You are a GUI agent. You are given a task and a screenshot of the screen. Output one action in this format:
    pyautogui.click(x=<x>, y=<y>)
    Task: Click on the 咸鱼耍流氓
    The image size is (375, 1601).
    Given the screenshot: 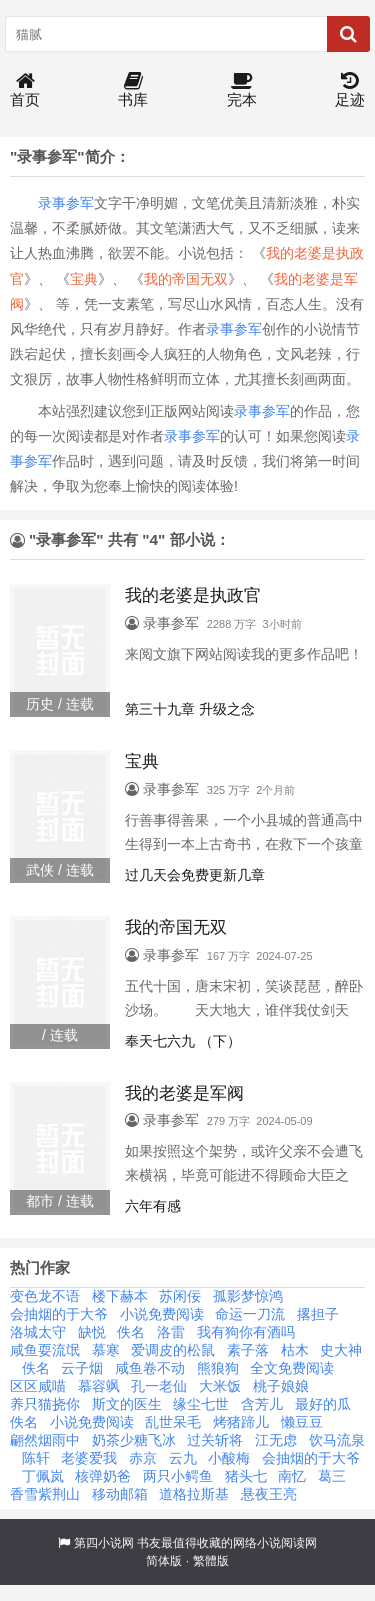 What is the action you would take?
    pyautogui.click(x=45, y=1350)
    